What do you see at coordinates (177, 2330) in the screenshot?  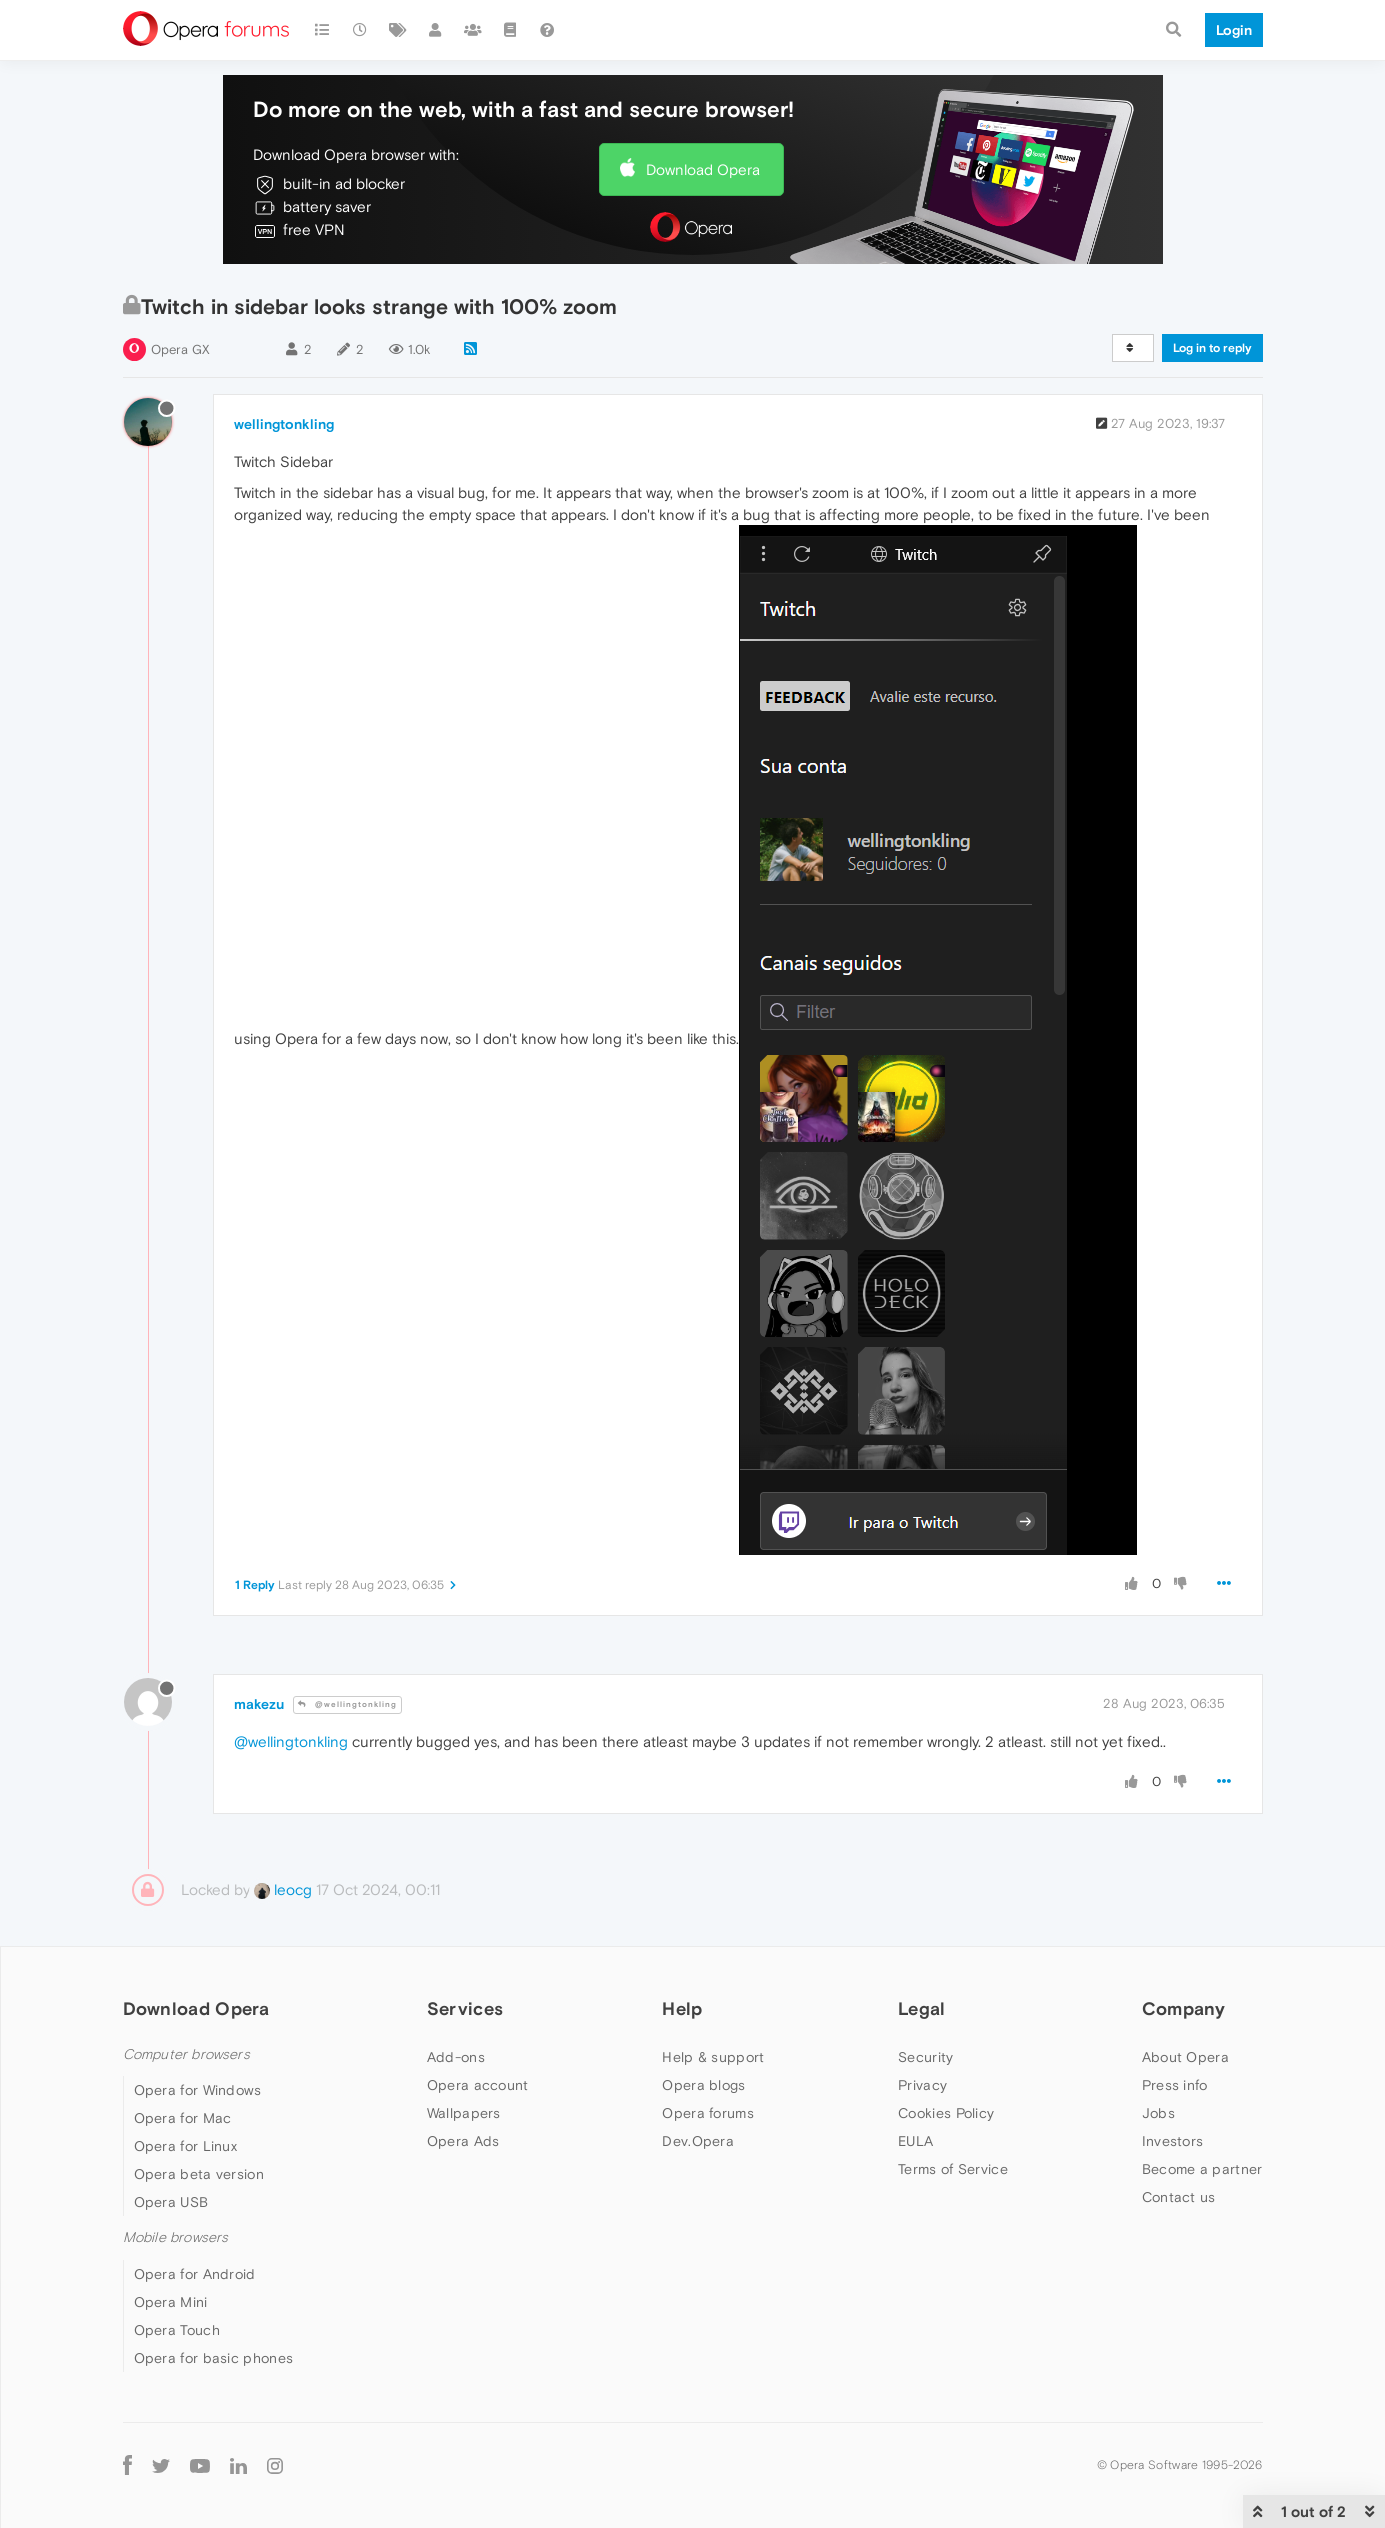 I see `Opera Touch` at bounding box center [177, 2330].